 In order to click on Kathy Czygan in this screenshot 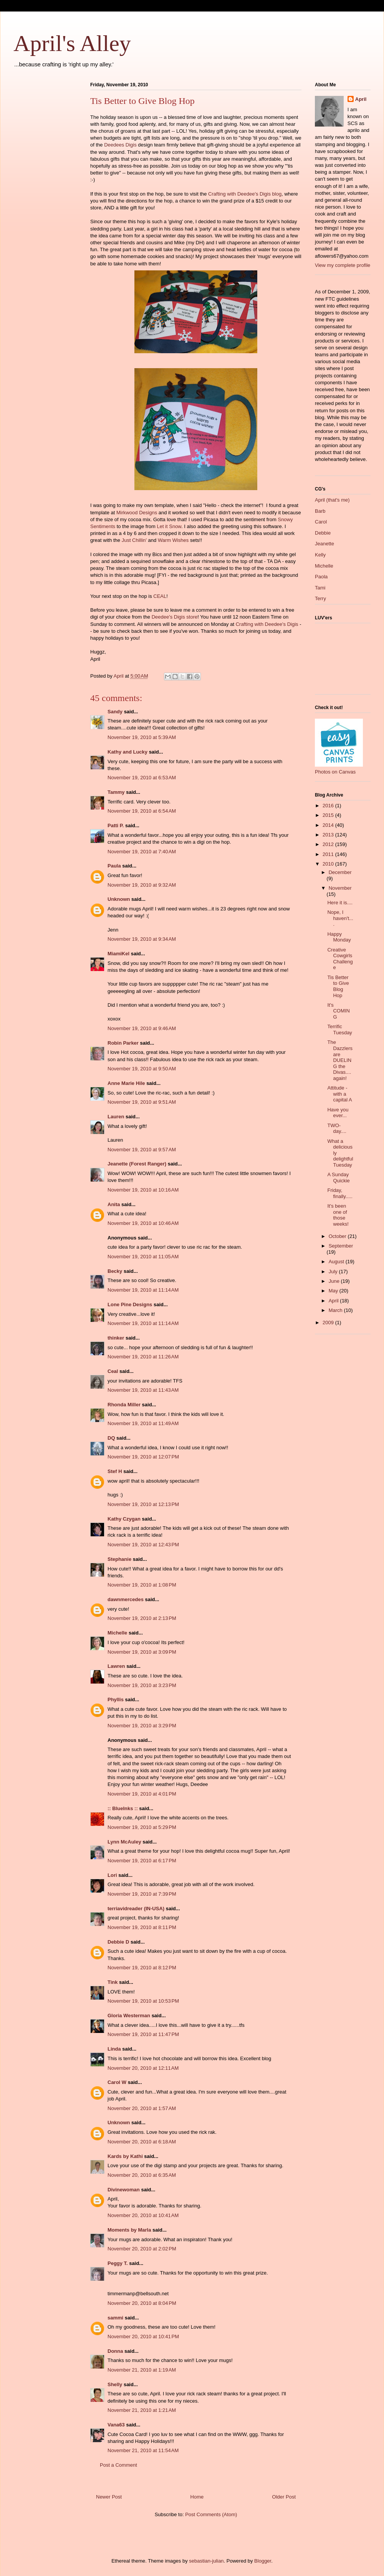, I will do `click(124, 1519)`.